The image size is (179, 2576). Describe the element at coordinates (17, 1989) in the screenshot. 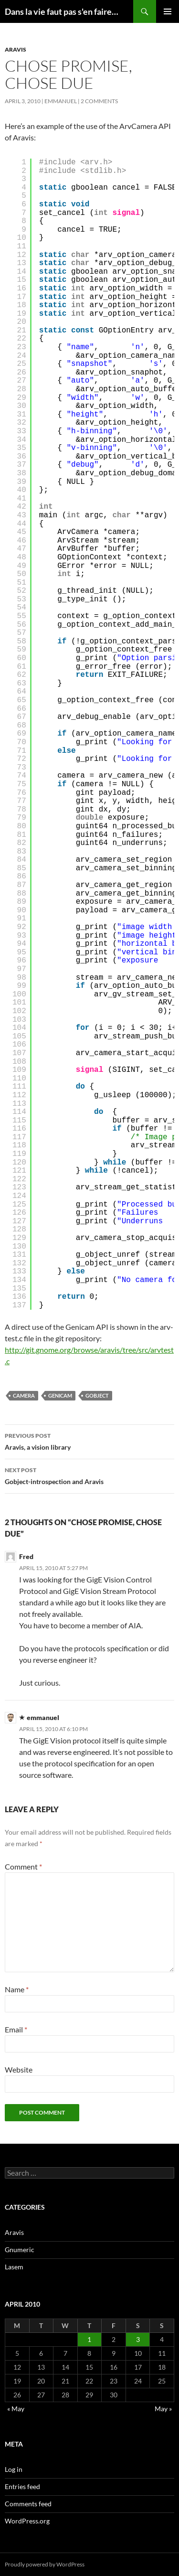

I see `Name` at that location.